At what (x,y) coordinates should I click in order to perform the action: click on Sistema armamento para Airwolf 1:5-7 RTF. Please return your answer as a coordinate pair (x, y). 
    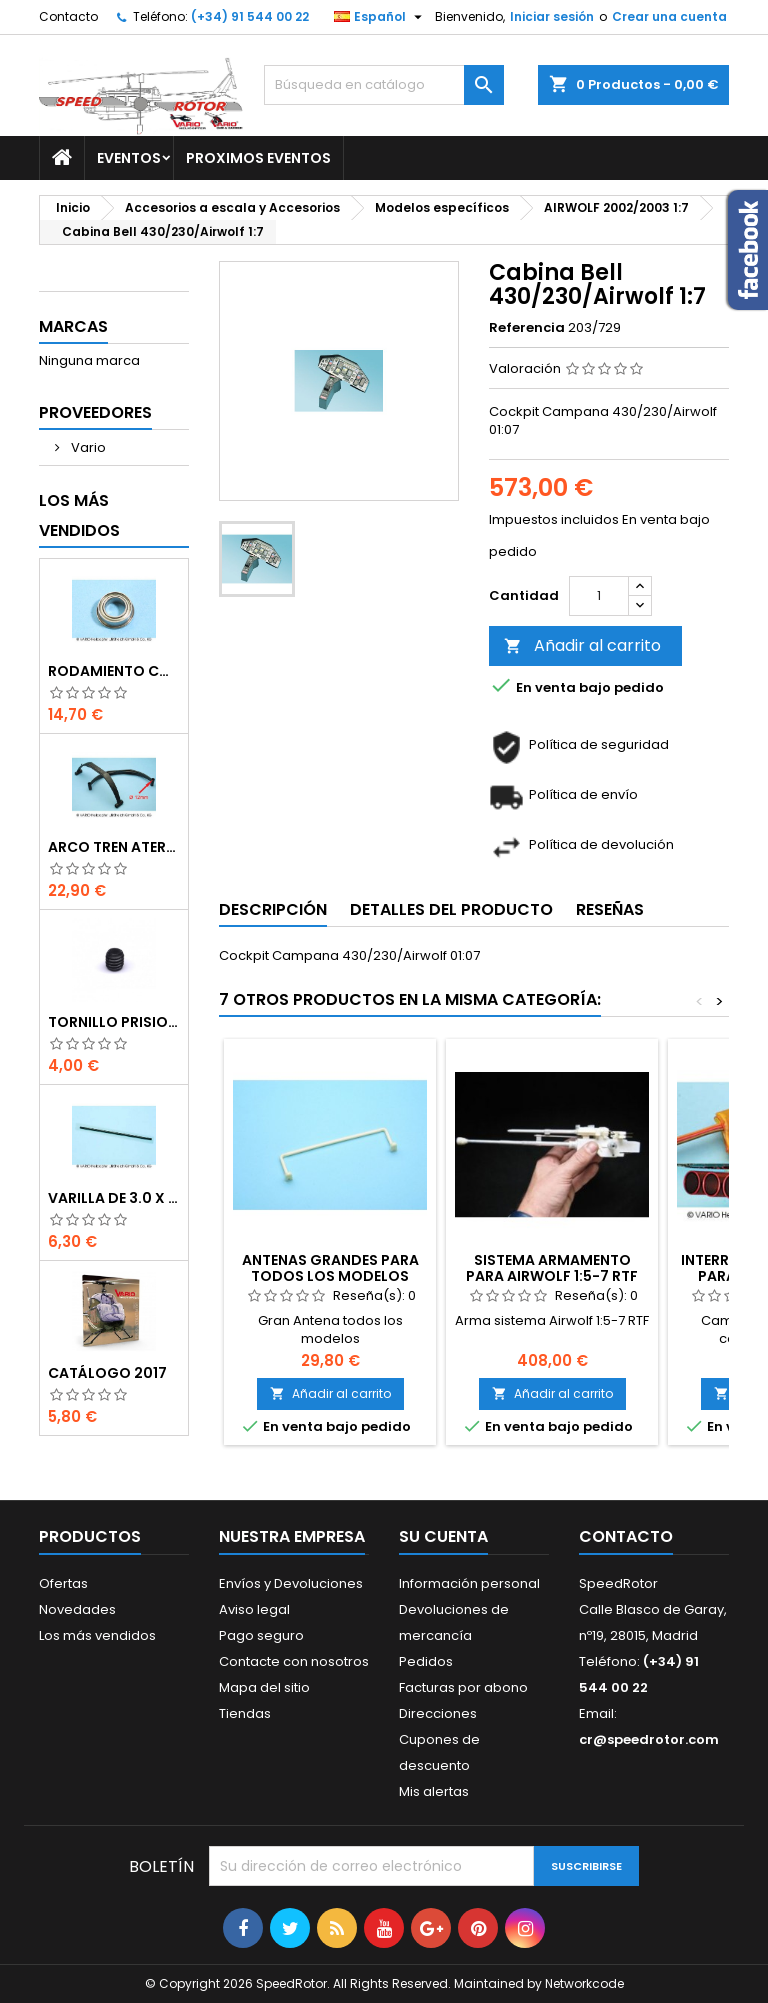
    Looking at the image, I should click on (552, 1268).